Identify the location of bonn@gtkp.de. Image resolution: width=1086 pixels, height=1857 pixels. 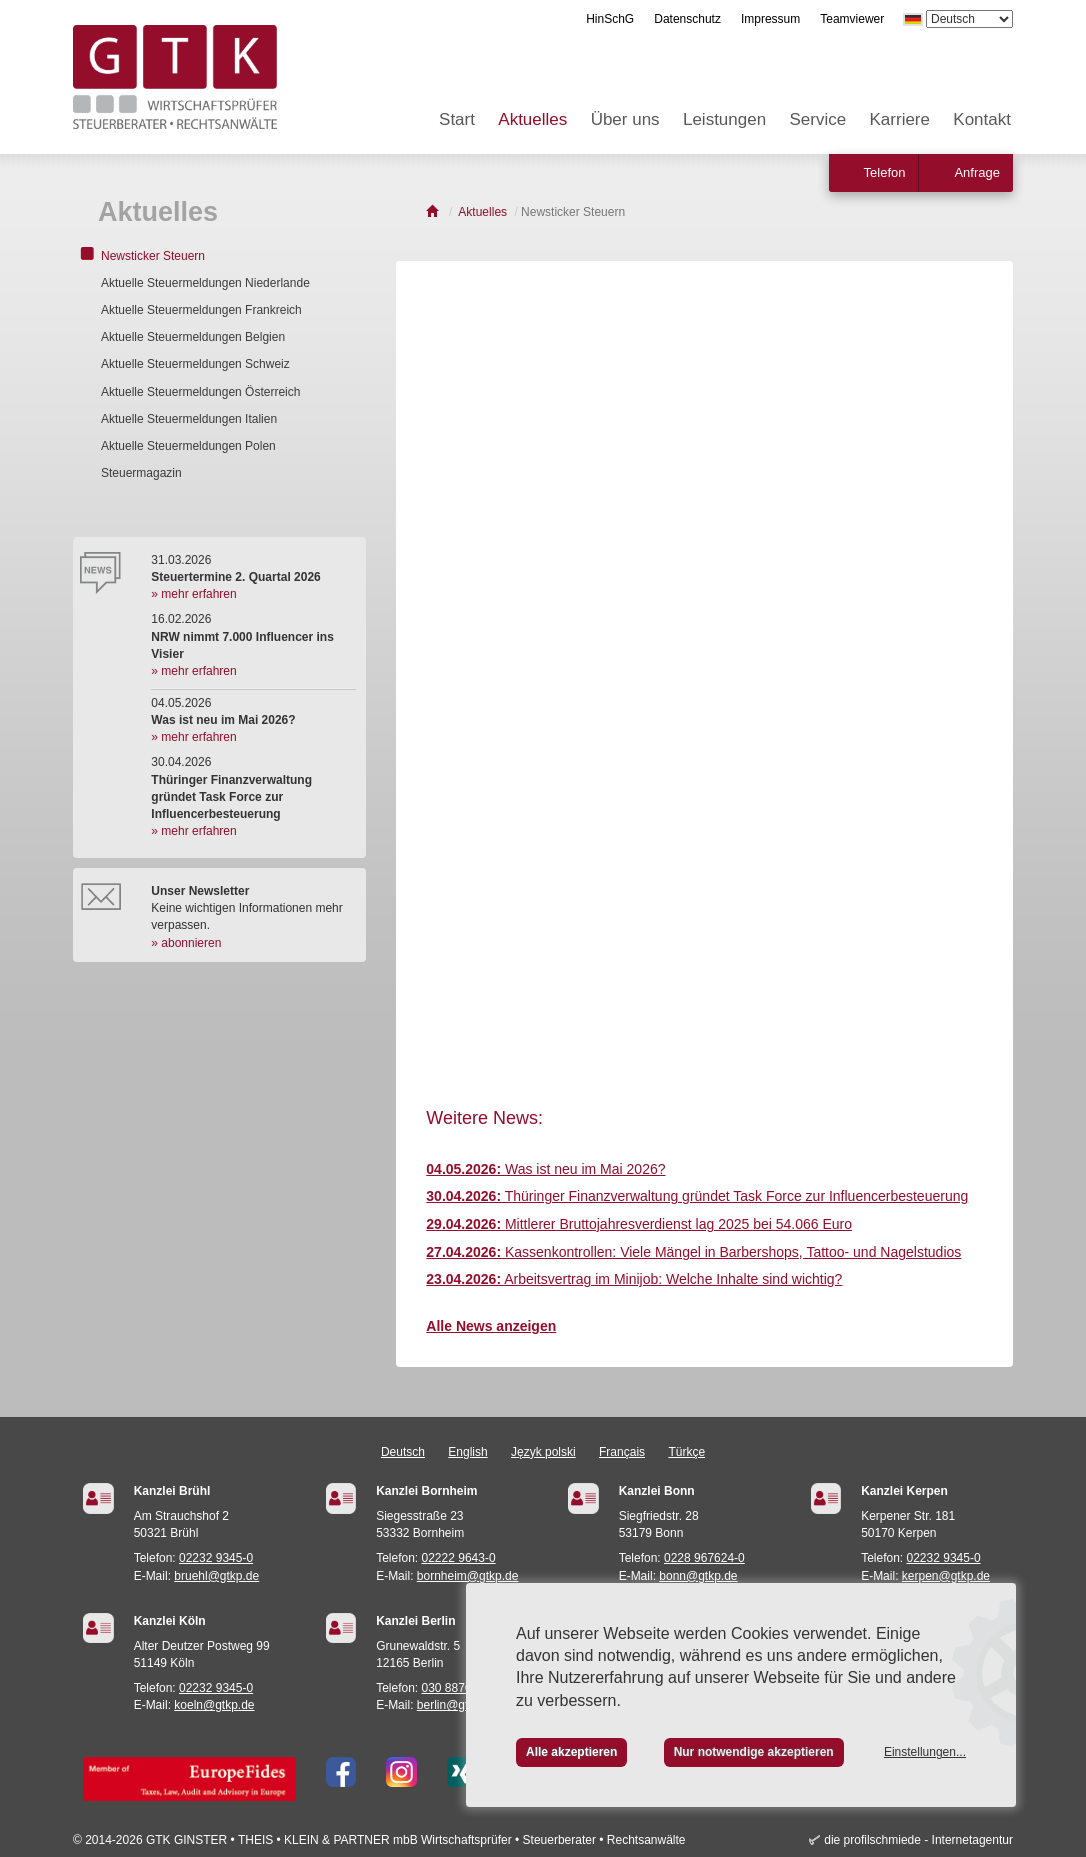
(698, 1576).